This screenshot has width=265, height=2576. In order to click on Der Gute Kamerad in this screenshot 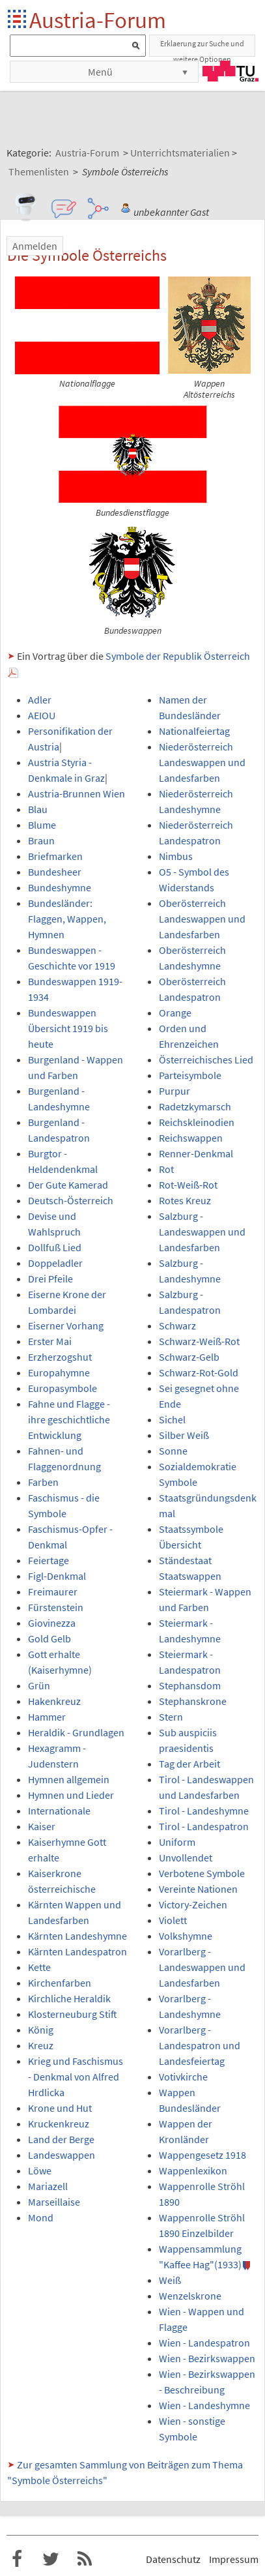, I will do `click(68, 1184)`.